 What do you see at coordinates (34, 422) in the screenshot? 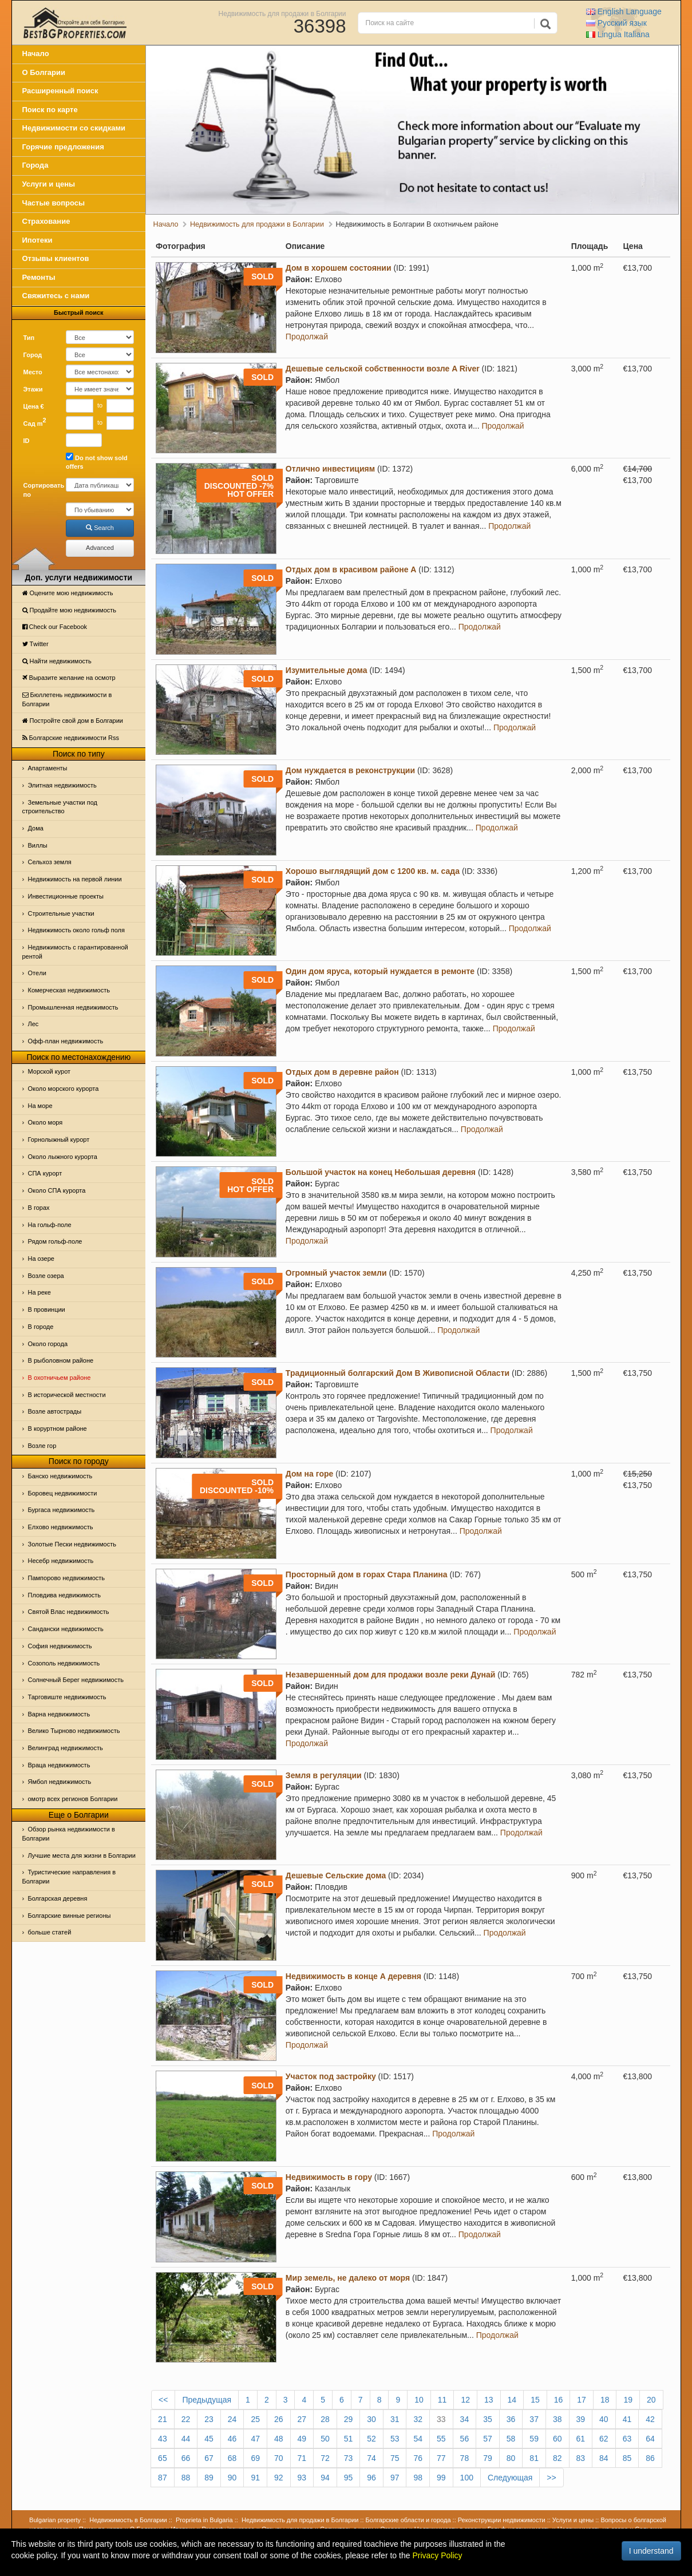
I see `Сад m` at bounding box center [34, 422].